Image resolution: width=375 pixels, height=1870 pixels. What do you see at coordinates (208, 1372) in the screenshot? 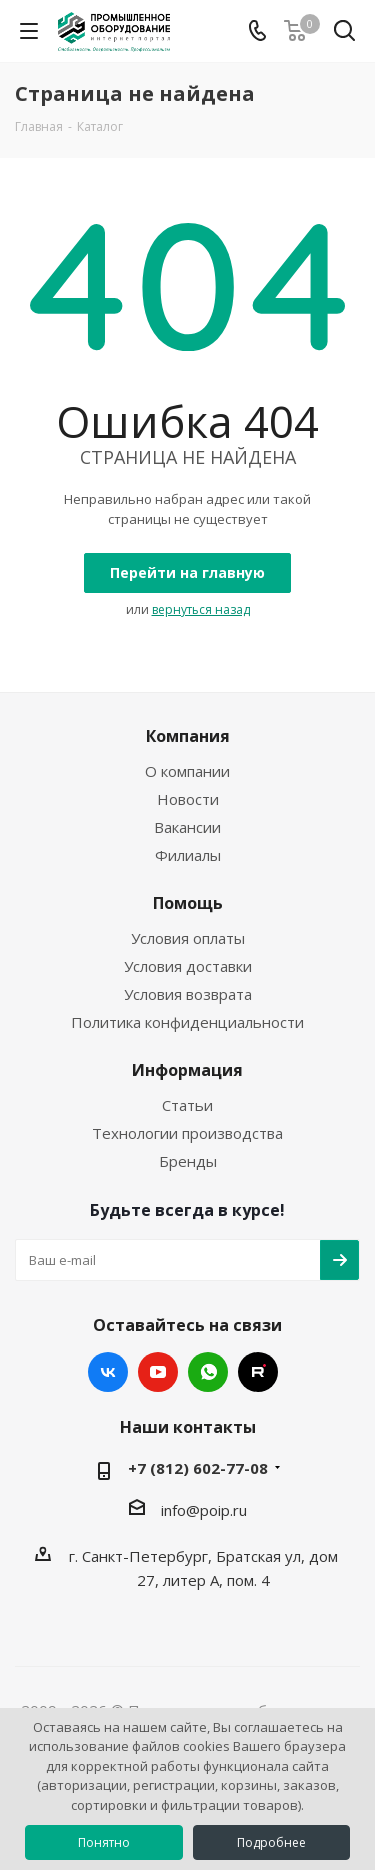
I see `WhatsApp` at bounding box center [208, 1372].